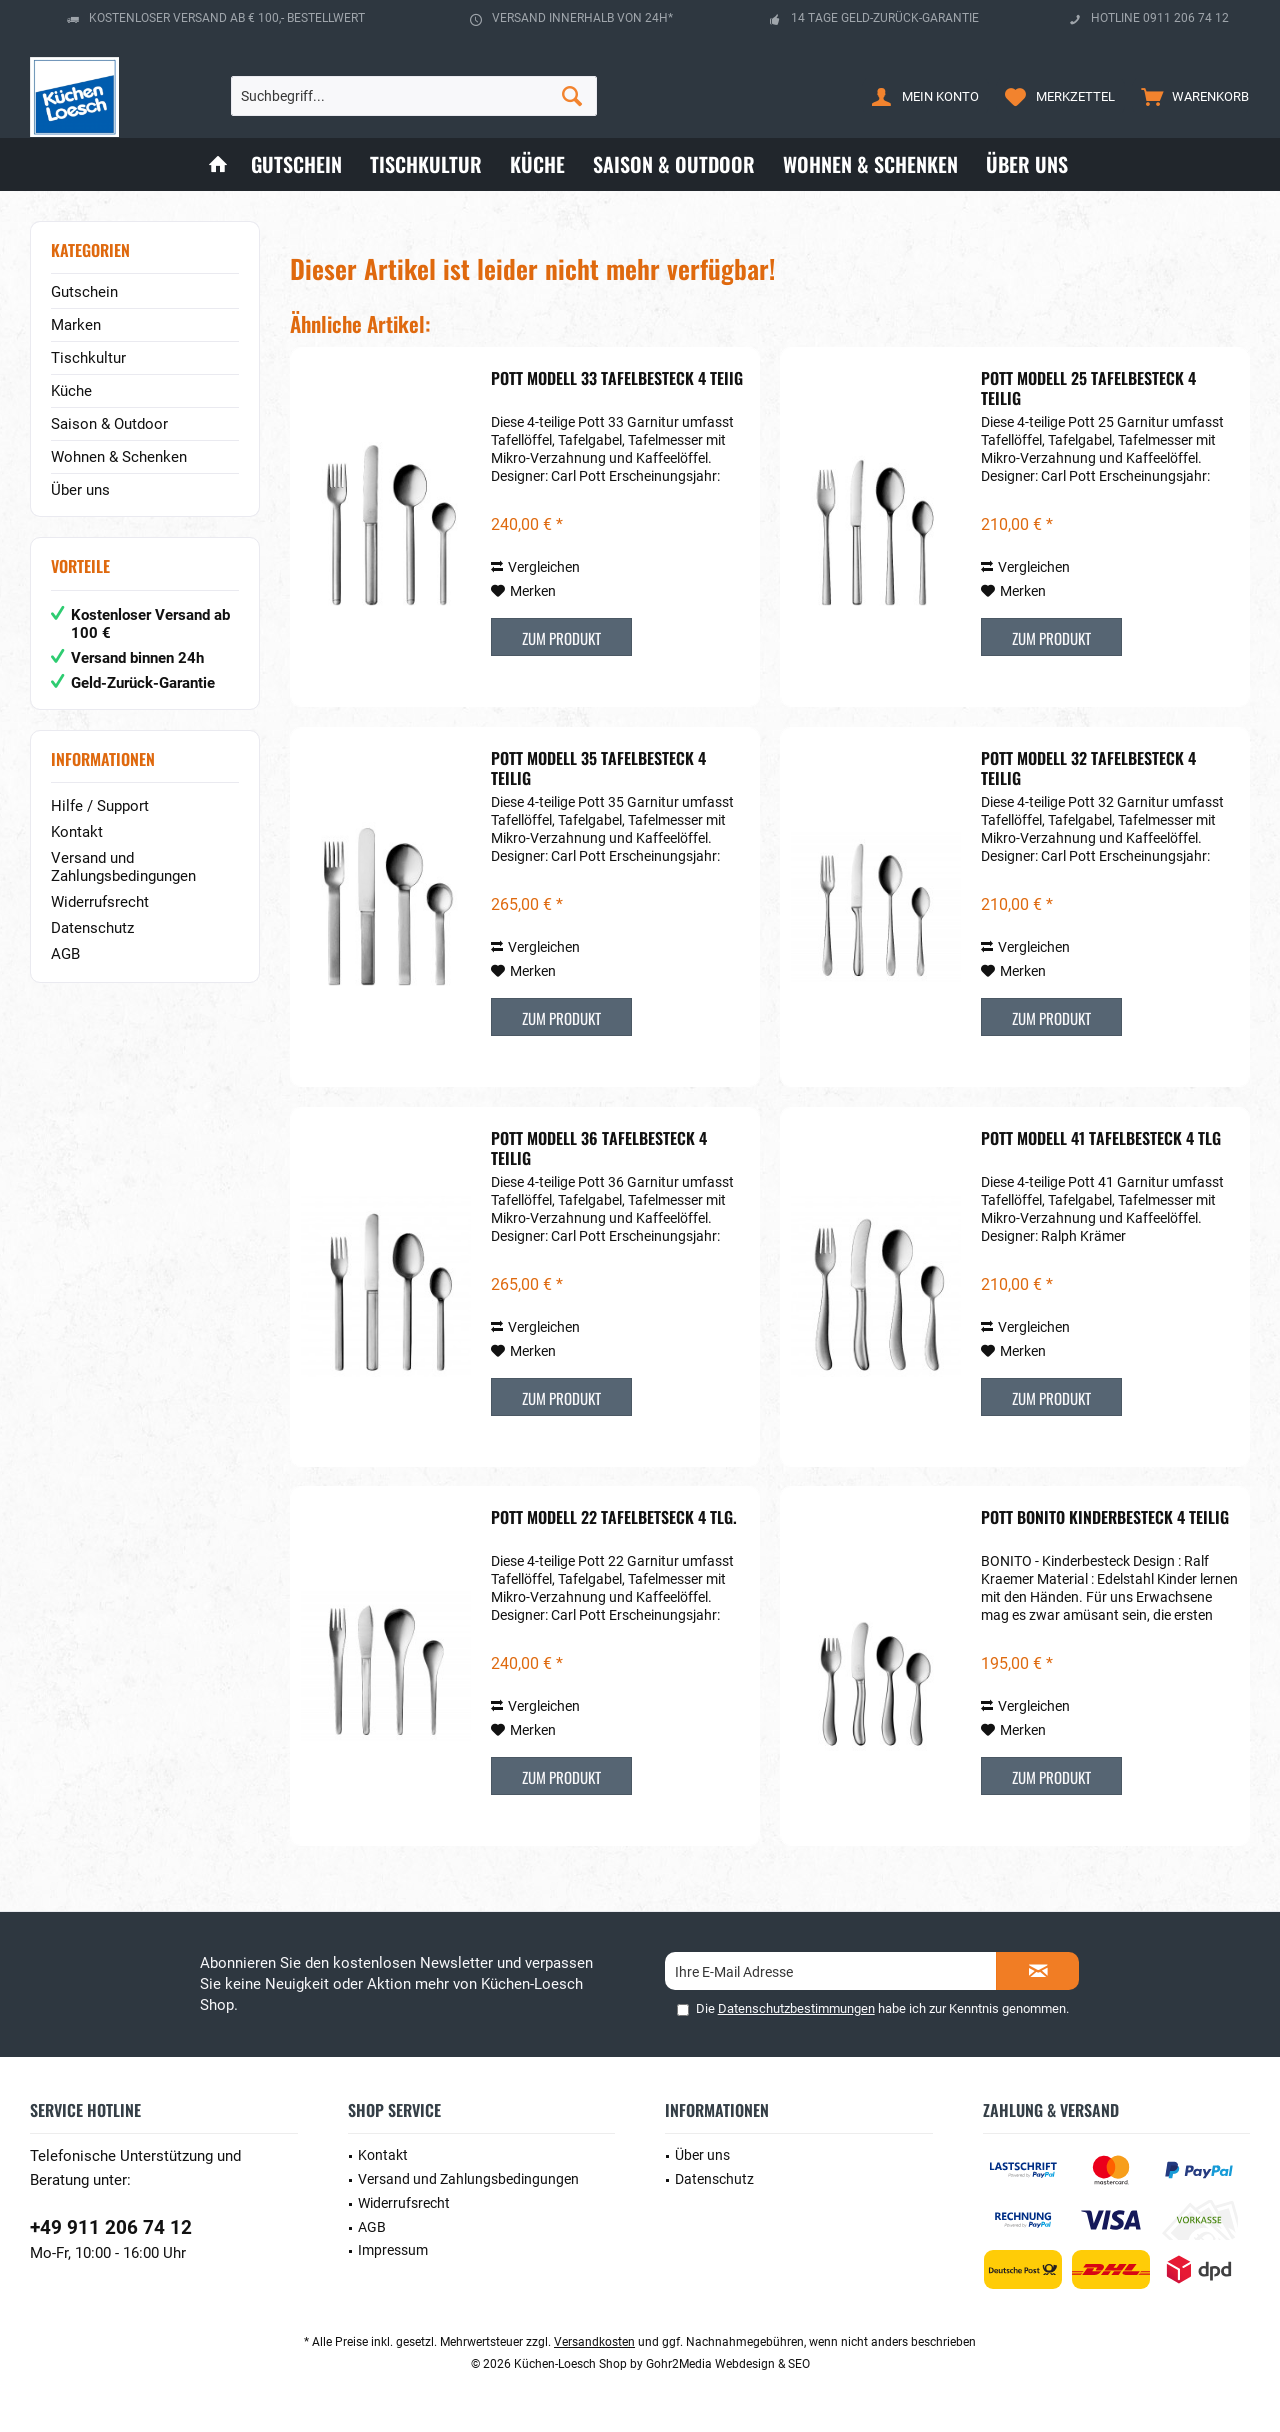 The height and width of the screenshot is (2432, 1280). What do you see at coordinates (728, 2364) in the screenshot?
I see `Gohr2Media Webdesign & SEO` at bounding box center [728, 2364].